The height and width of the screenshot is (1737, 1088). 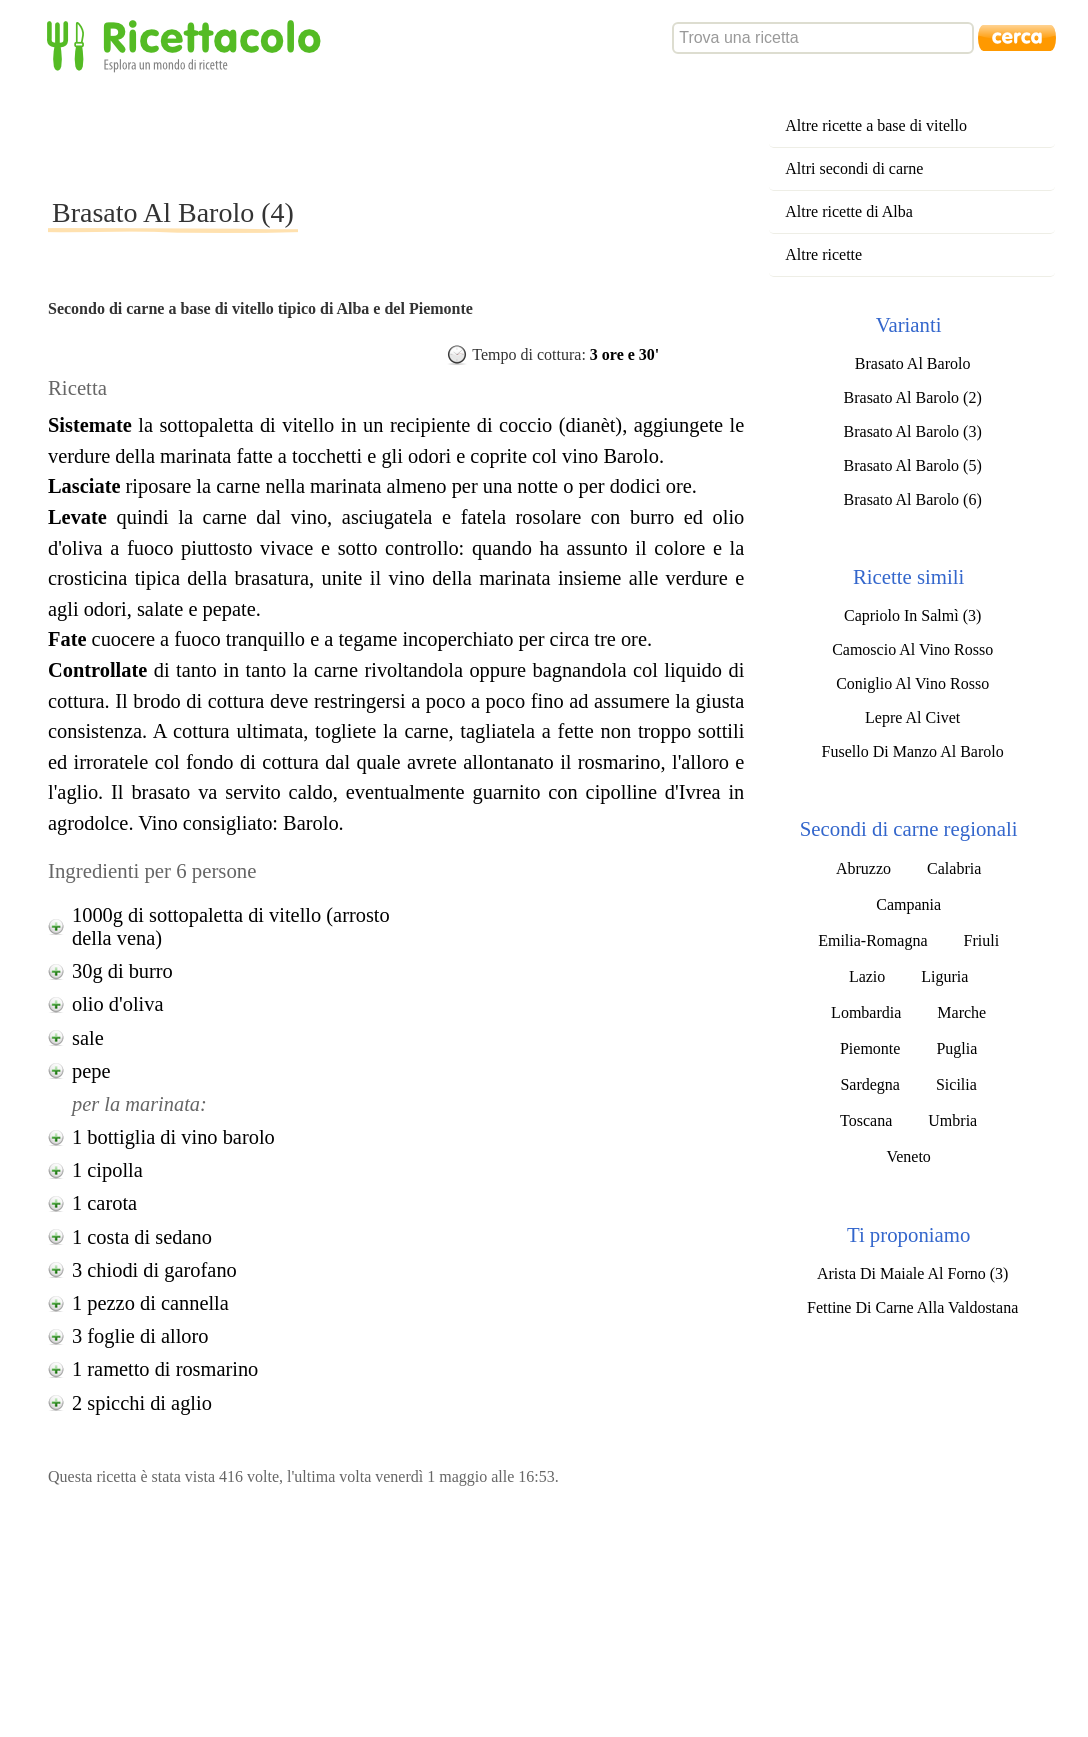 I want to click on Altre ricette, so click(x=823, y=254).